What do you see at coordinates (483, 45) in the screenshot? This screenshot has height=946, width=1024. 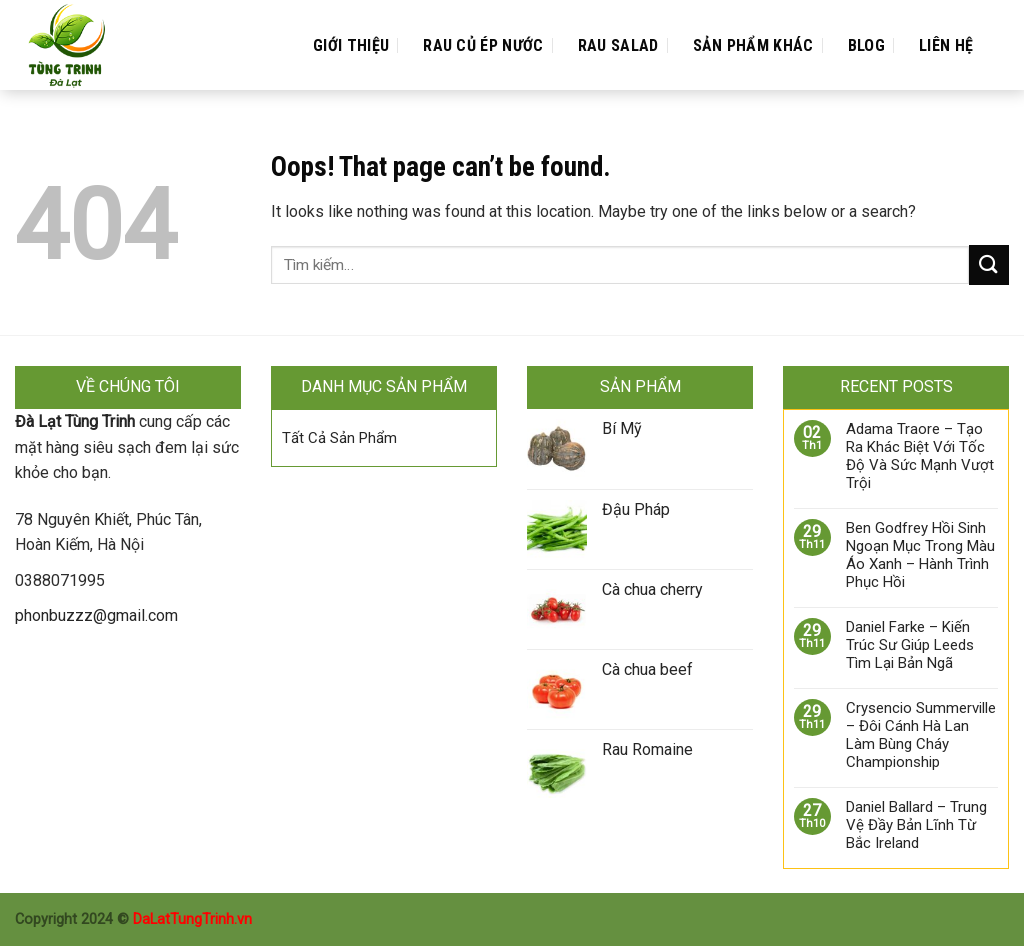 I see `Rau Củ Ép Nước` at bounding box center [483, 45].